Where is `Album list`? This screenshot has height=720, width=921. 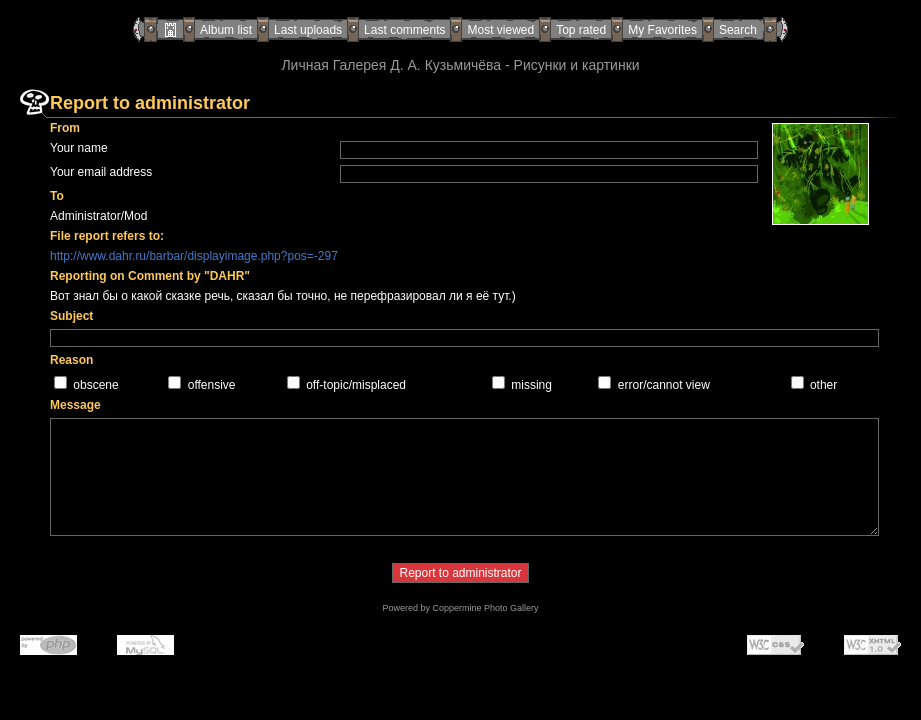 Album list is located at coordinates (226, 30).